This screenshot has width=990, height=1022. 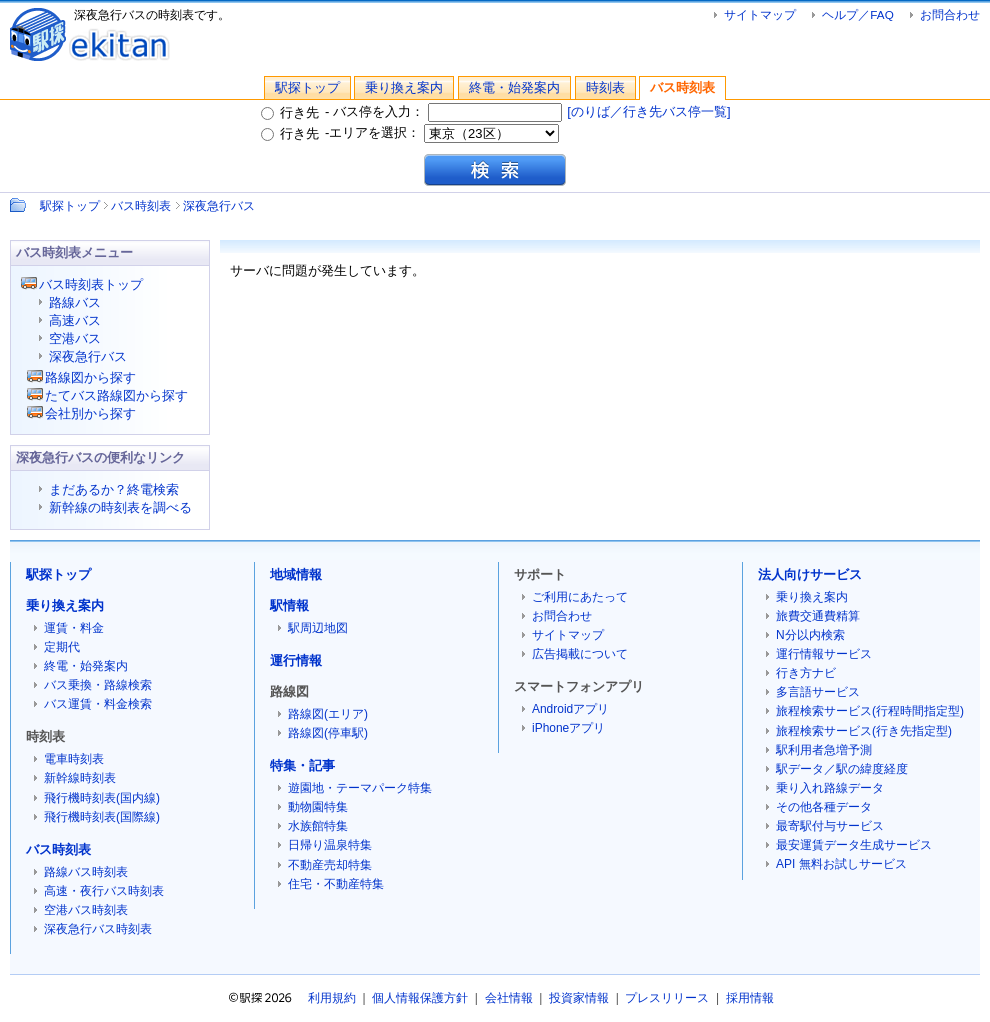 I want to click on バス時刻表, so click(x=682, y=87).